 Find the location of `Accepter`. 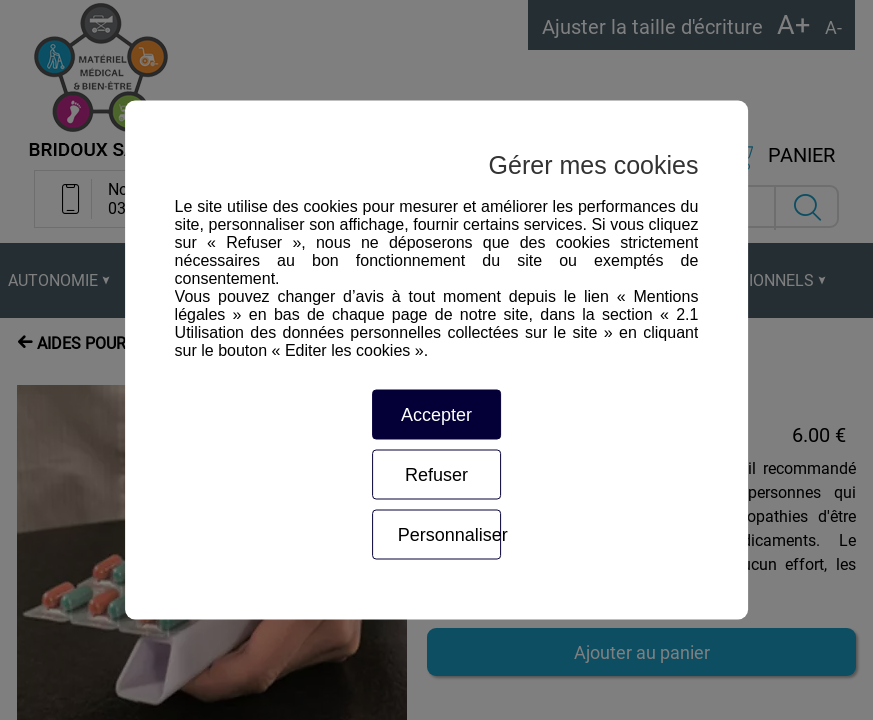

Accepter is located at coordinates (436, 415).